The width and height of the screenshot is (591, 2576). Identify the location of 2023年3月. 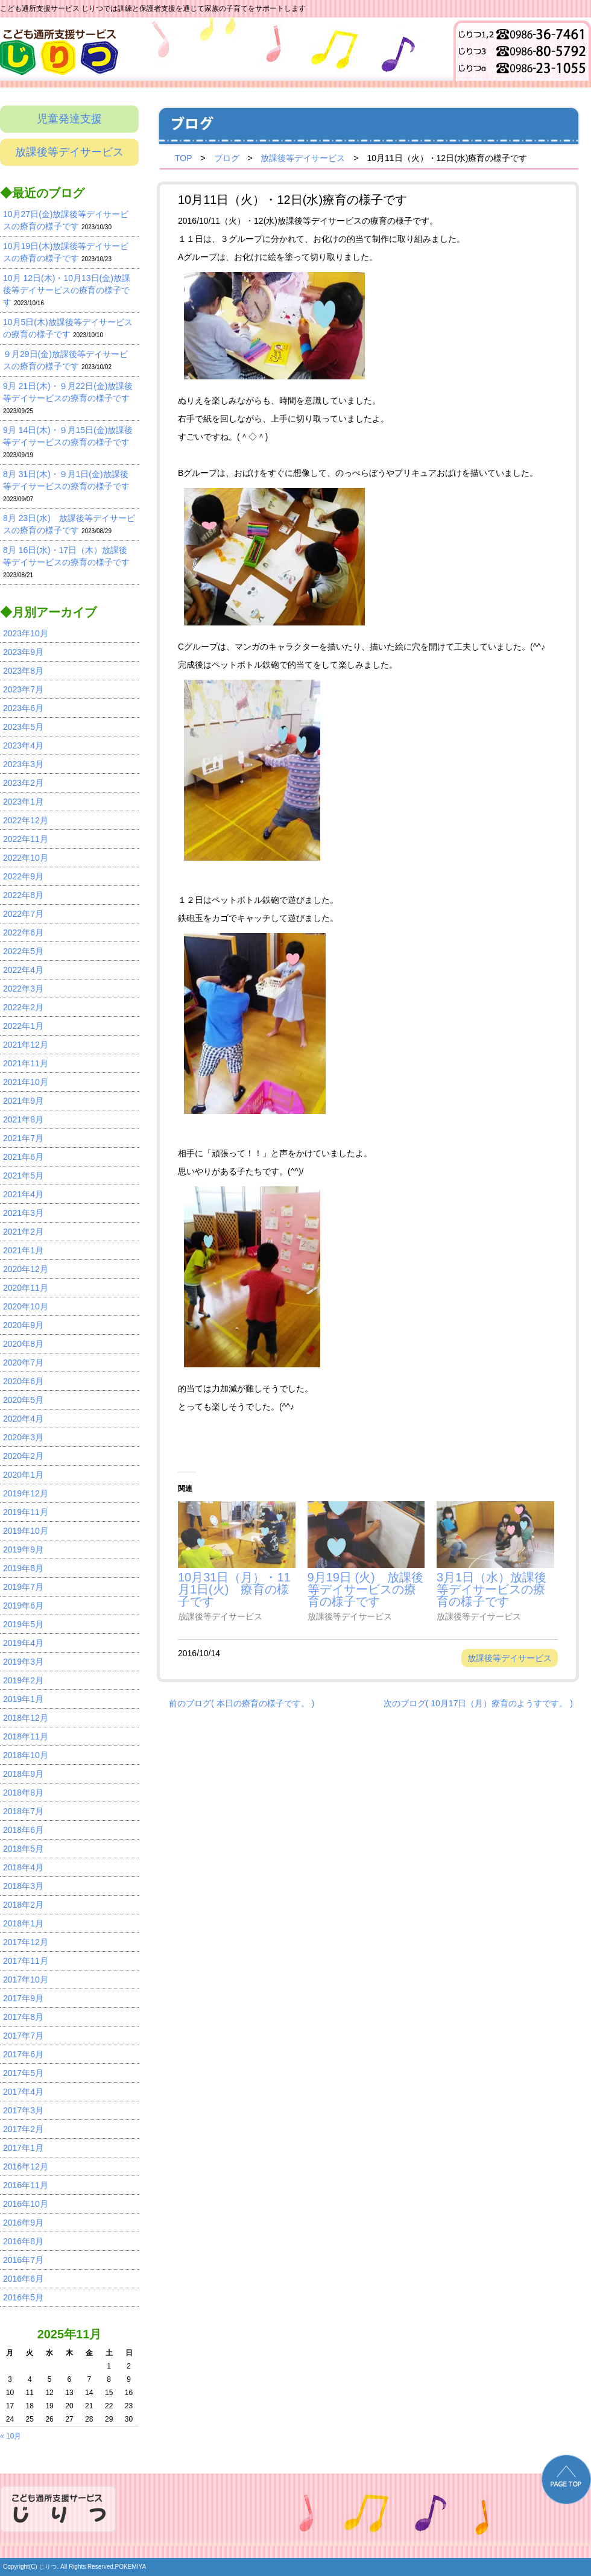
(23, 764).